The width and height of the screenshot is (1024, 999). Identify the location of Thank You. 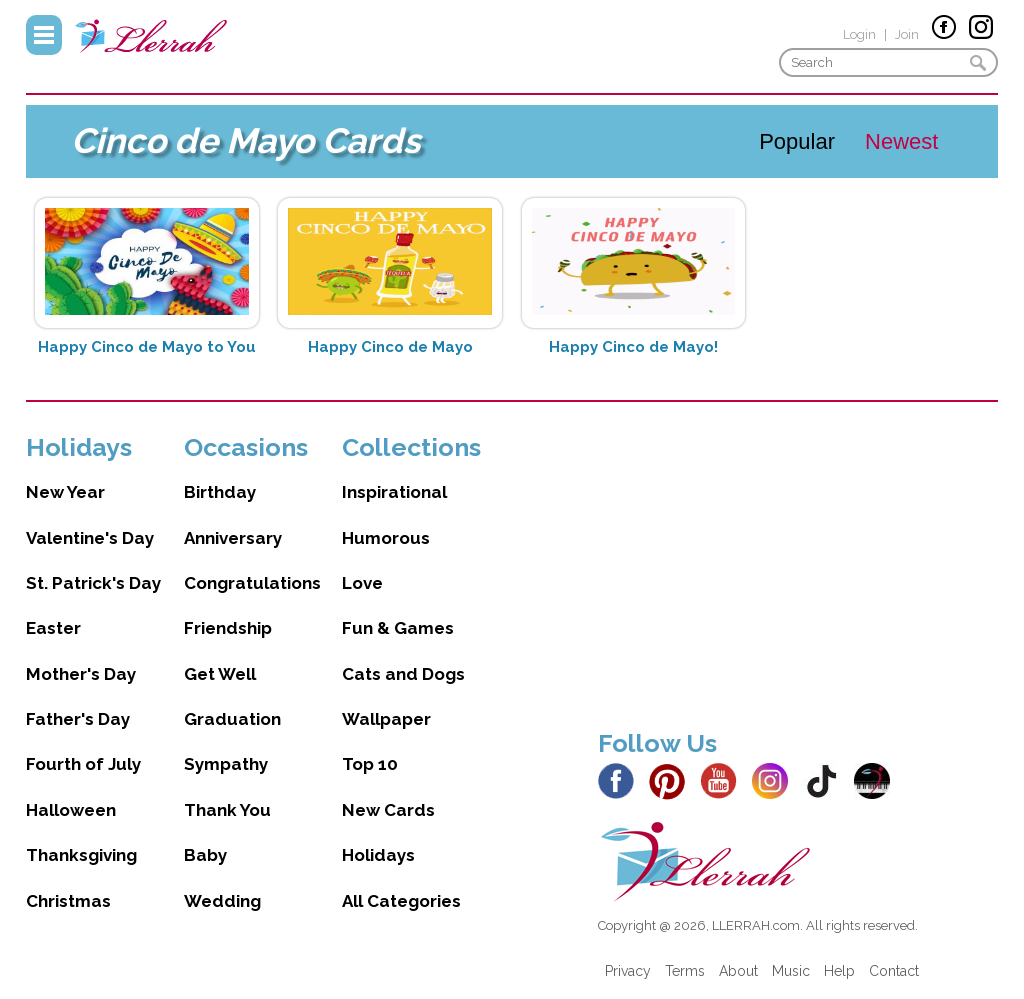
(227, 810).